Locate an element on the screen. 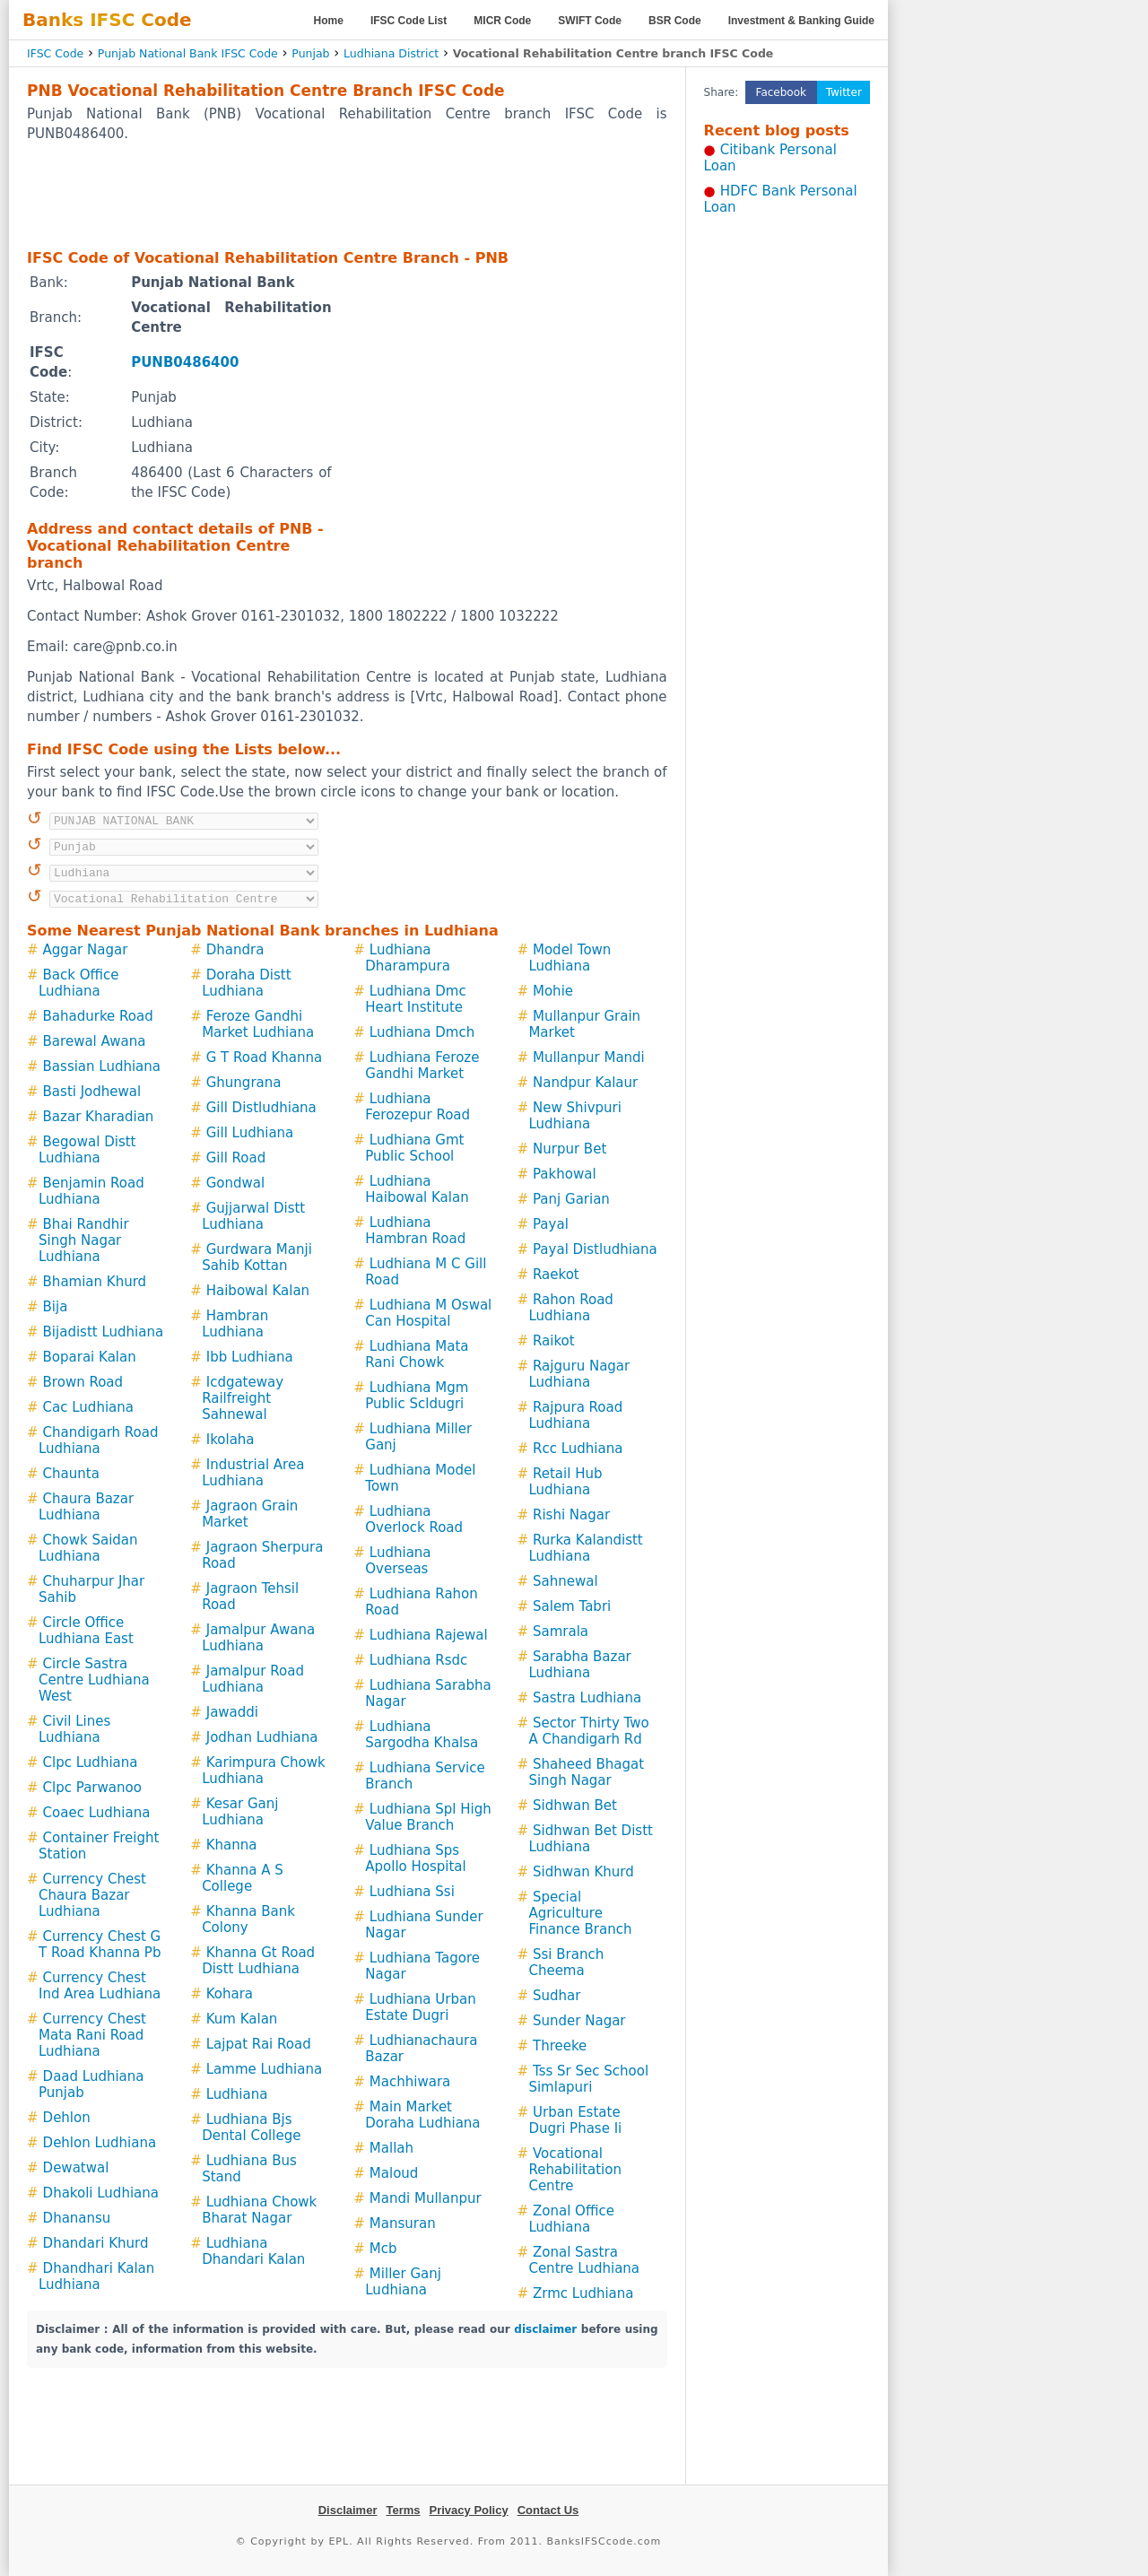 Image resolution: width=1148 pixels, height=2576 pixels. Ssi Branch Cheema is located at coordinates (566, 1962).